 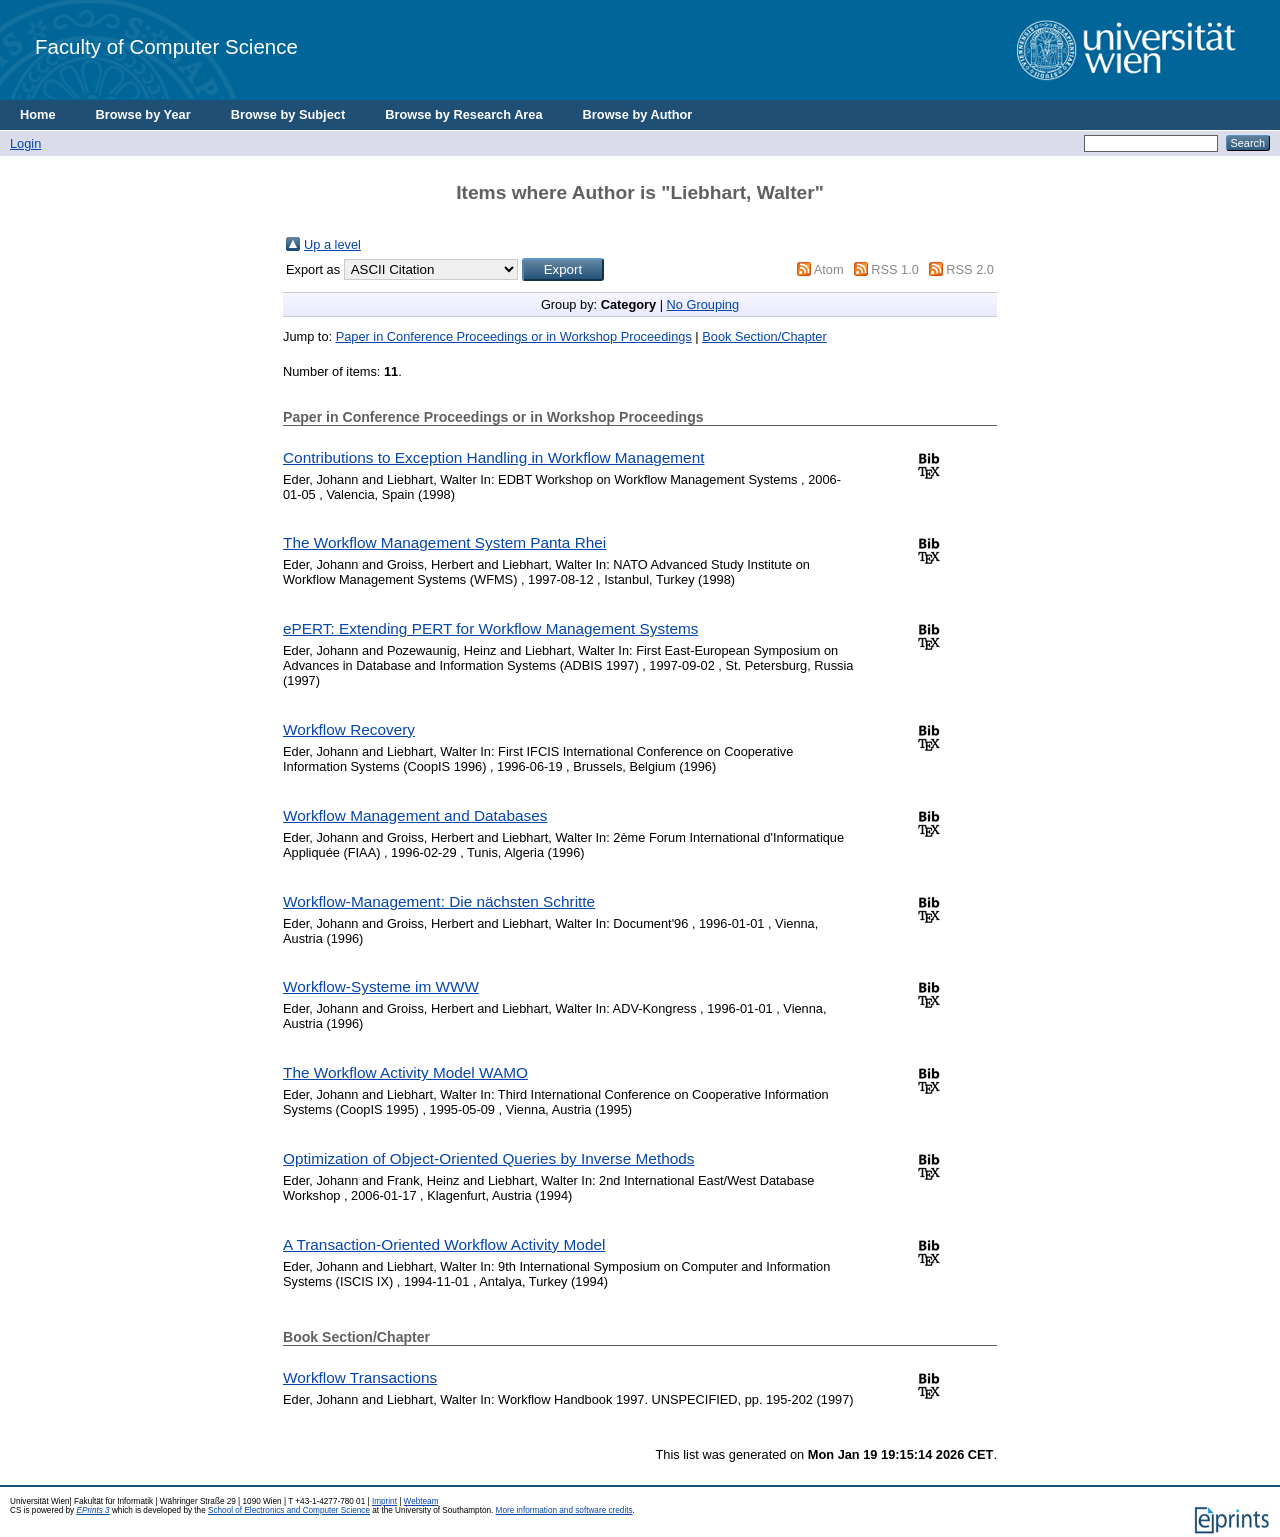 I want to click on The Workflow Management System Panta Rhei, so click(x=444, y=542).